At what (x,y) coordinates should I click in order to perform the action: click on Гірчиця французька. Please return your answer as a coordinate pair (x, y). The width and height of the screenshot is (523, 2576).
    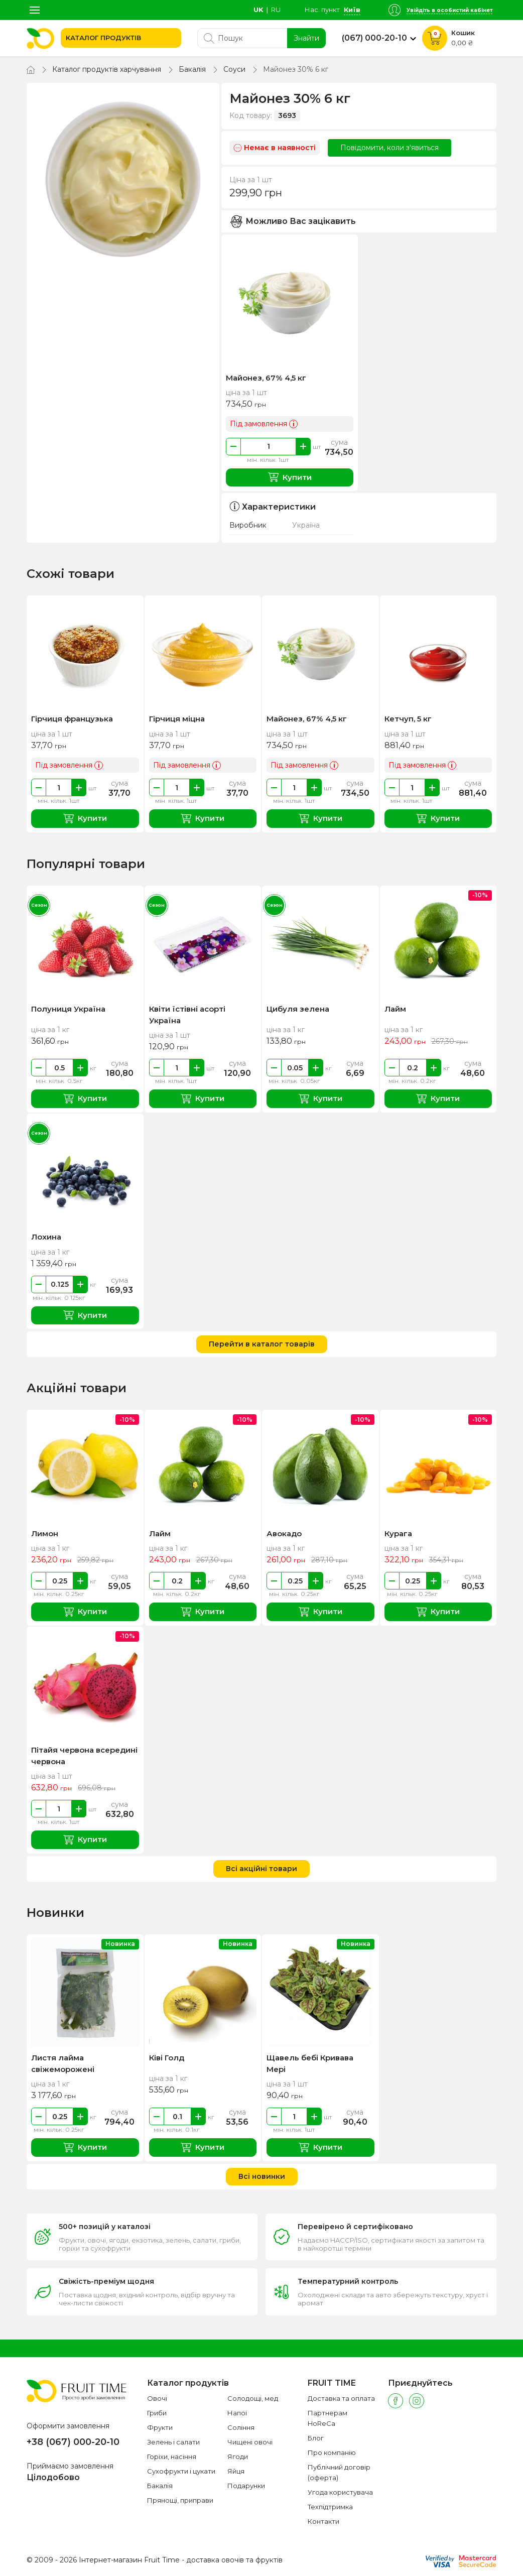
    Looking at the image, I should click on (72, 718).